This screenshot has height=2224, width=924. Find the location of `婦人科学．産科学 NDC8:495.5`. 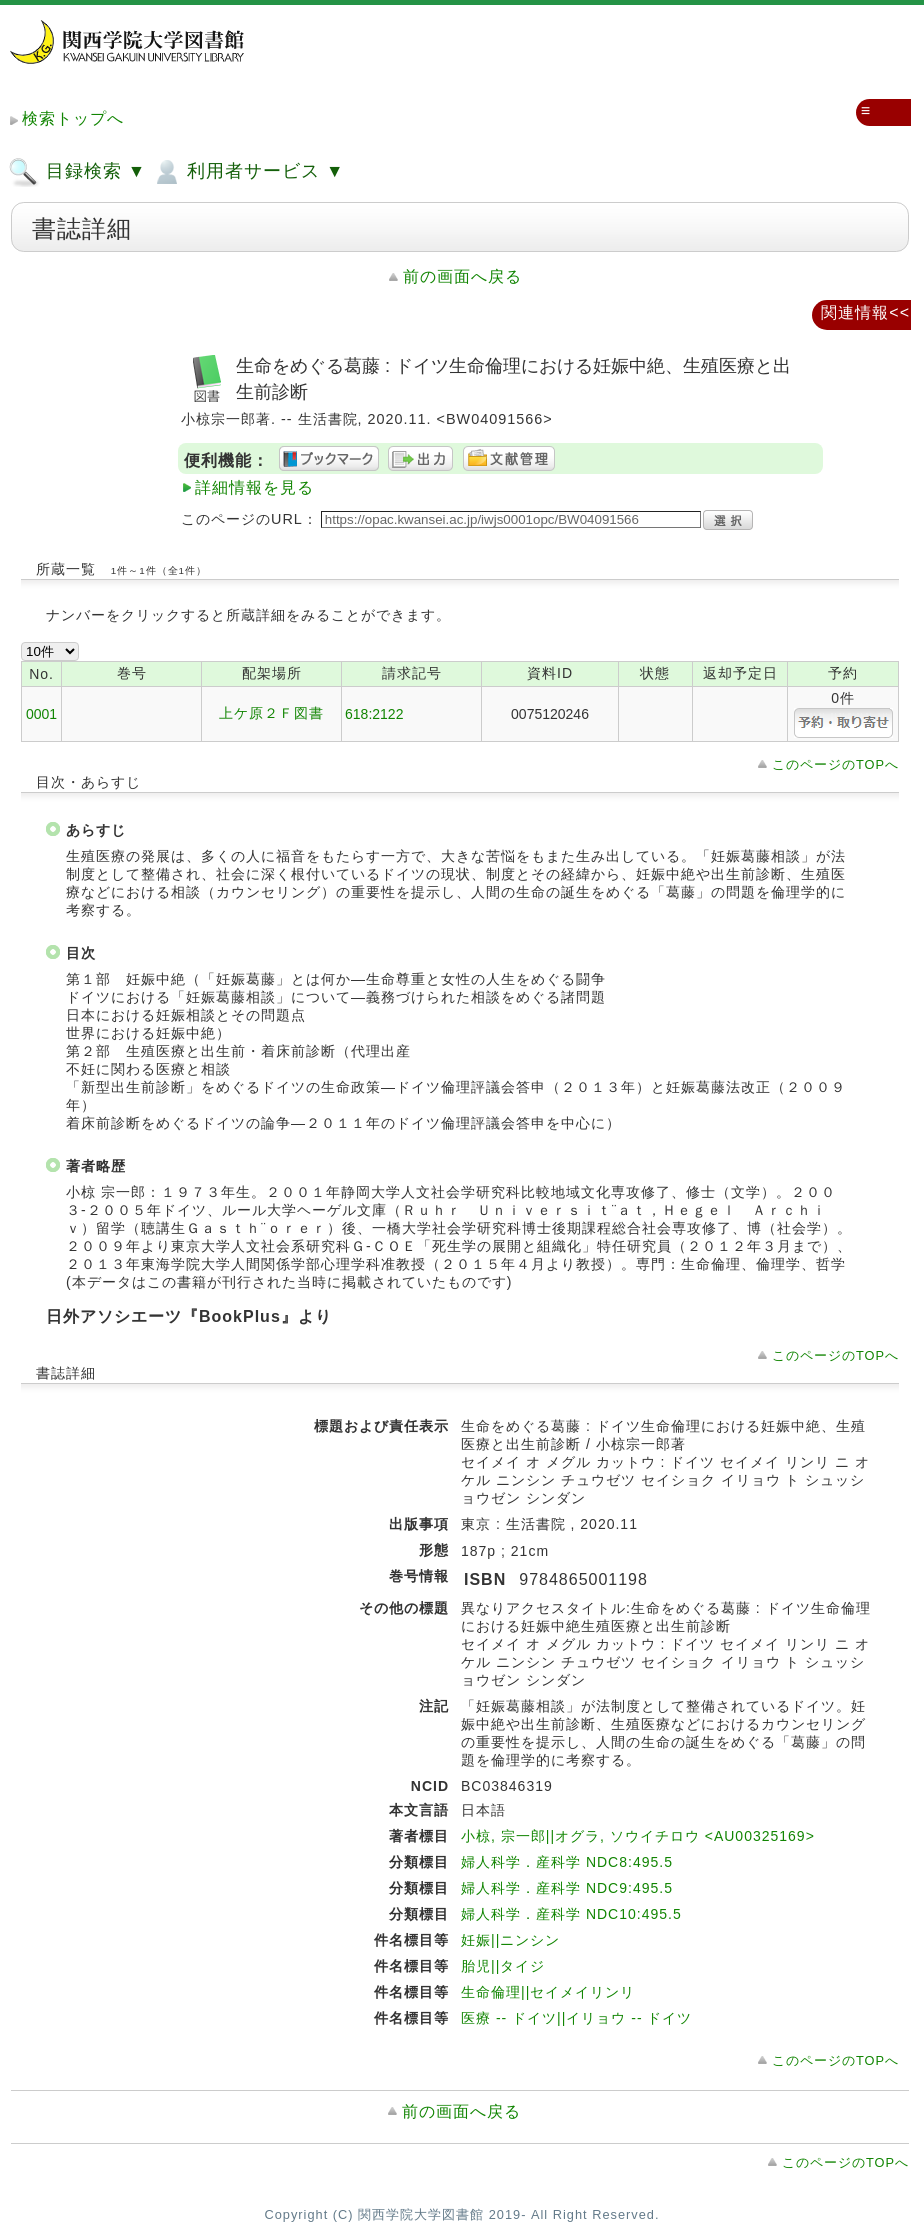

婦人科学．産科学 NDC8:495.5 is located at coordinates (567, 1862).